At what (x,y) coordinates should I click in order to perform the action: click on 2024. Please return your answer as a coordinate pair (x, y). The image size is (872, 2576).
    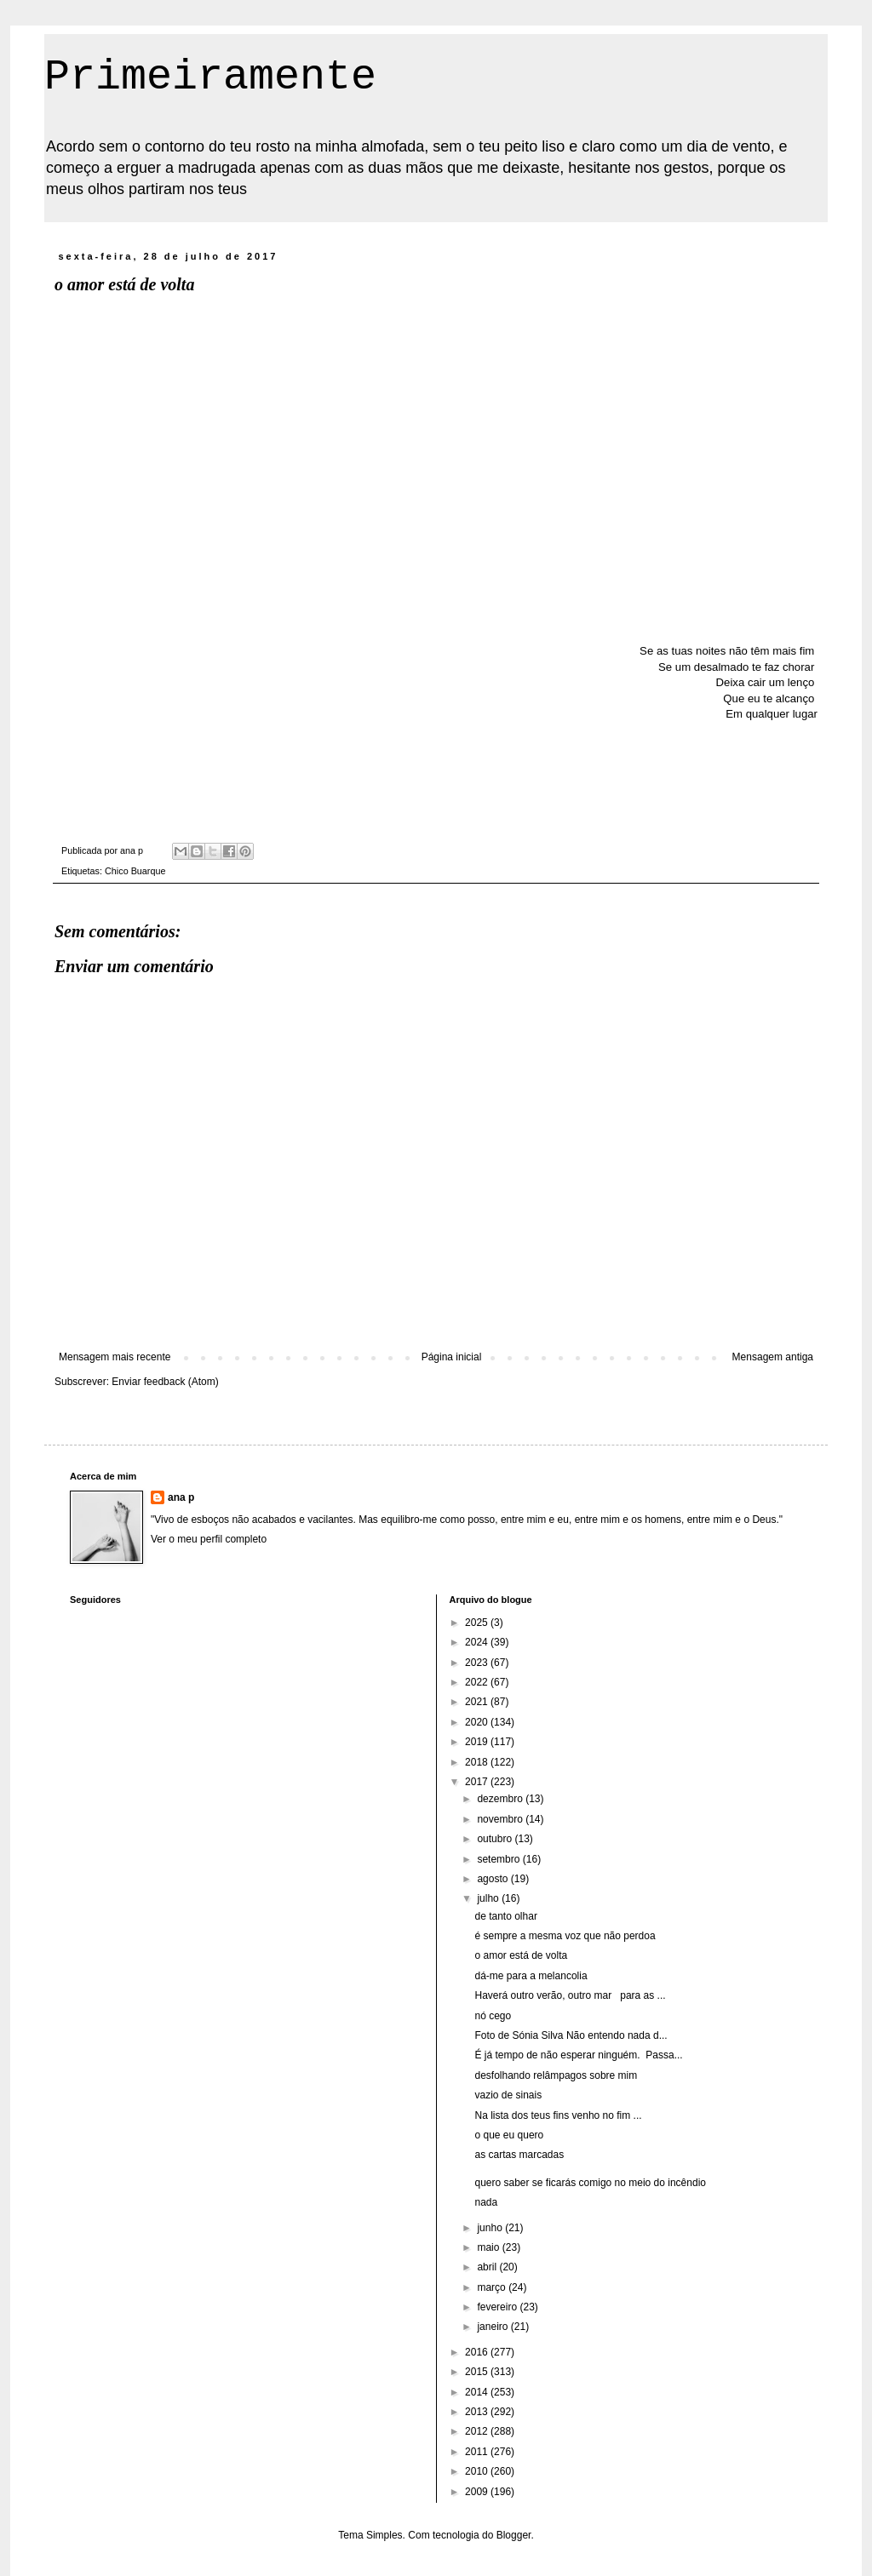
    Looking at the image, I should click on (477, 1642).